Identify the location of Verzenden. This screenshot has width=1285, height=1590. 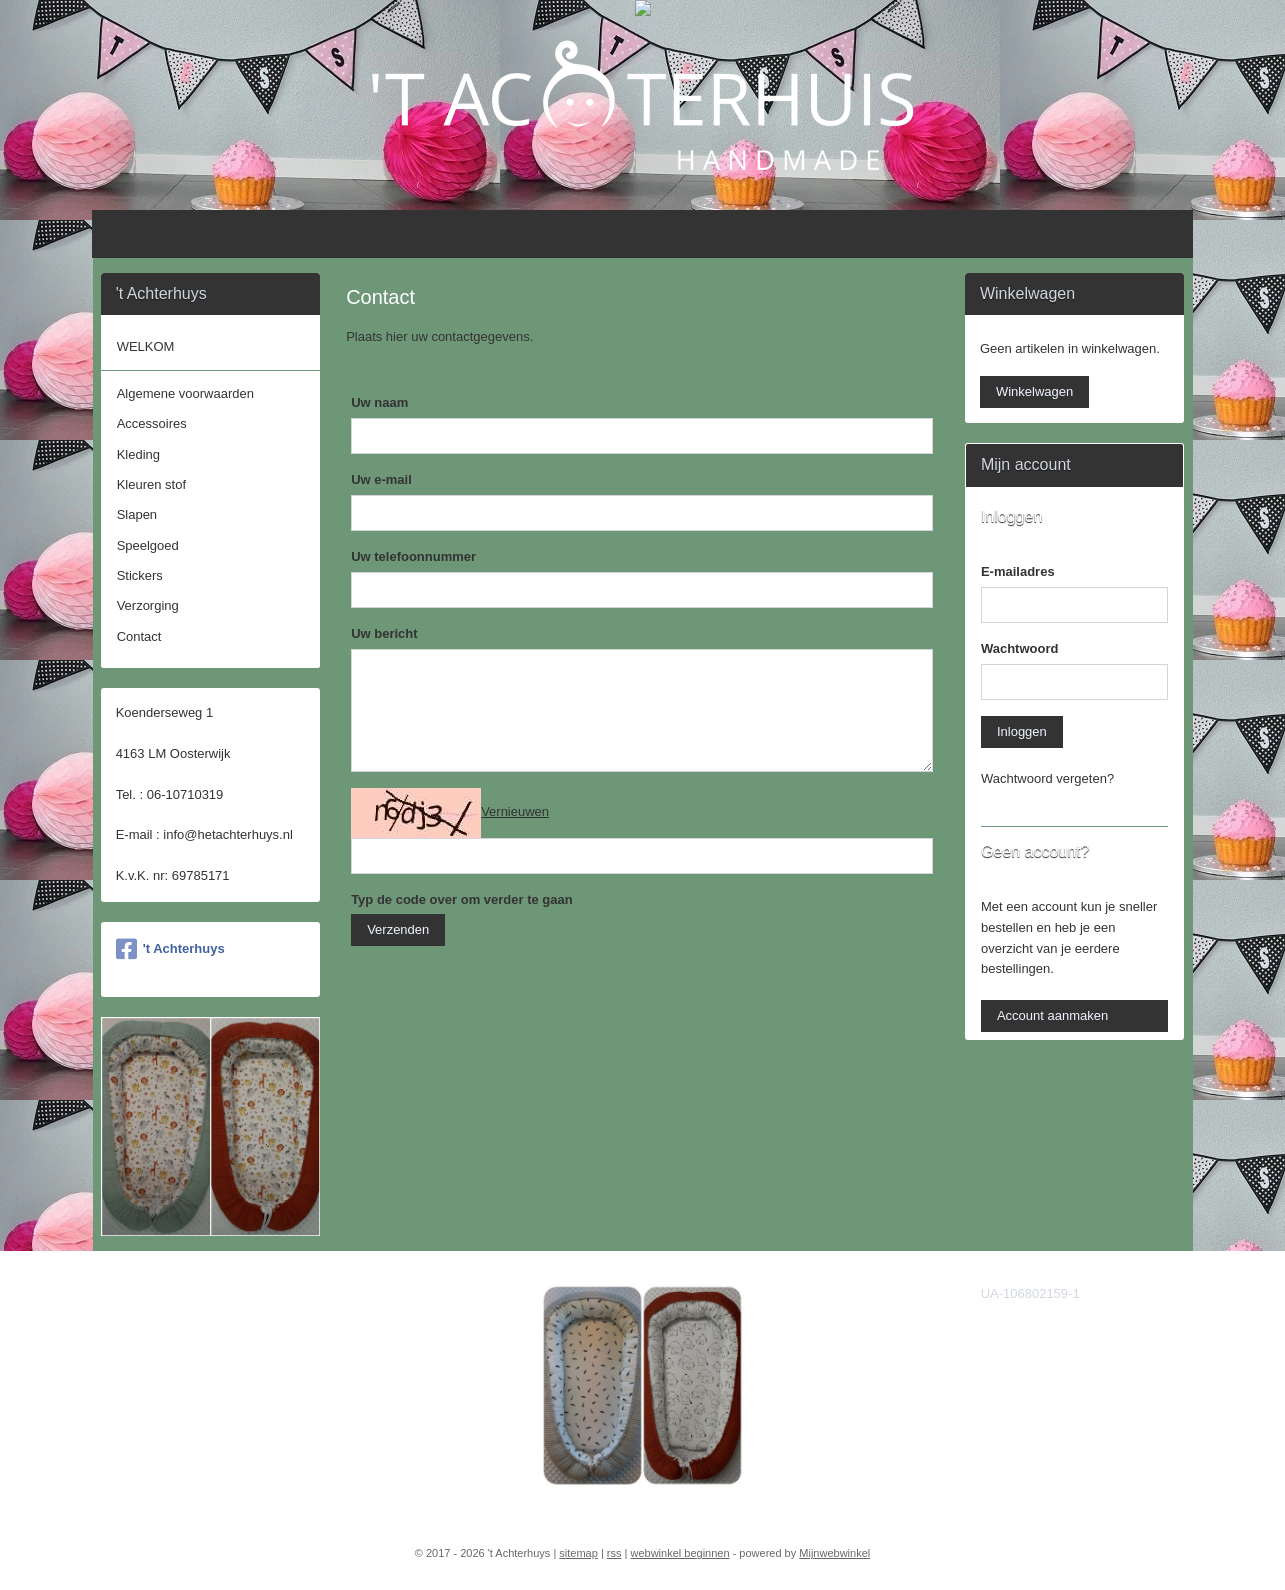
(398, 929).